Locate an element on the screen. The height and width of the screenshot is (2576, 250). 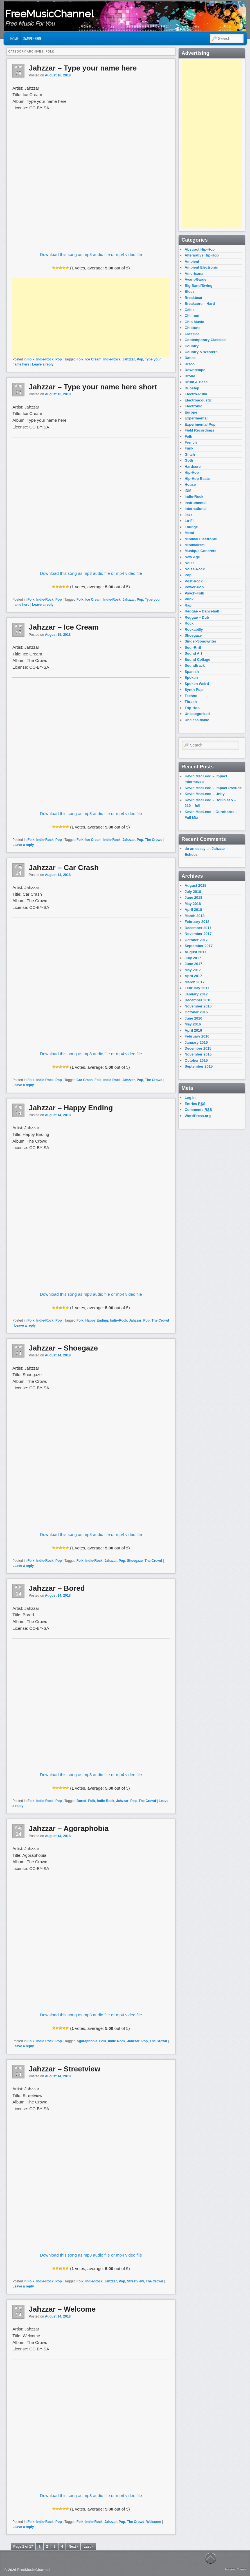
Celtic is located at coordinates (189, 310).